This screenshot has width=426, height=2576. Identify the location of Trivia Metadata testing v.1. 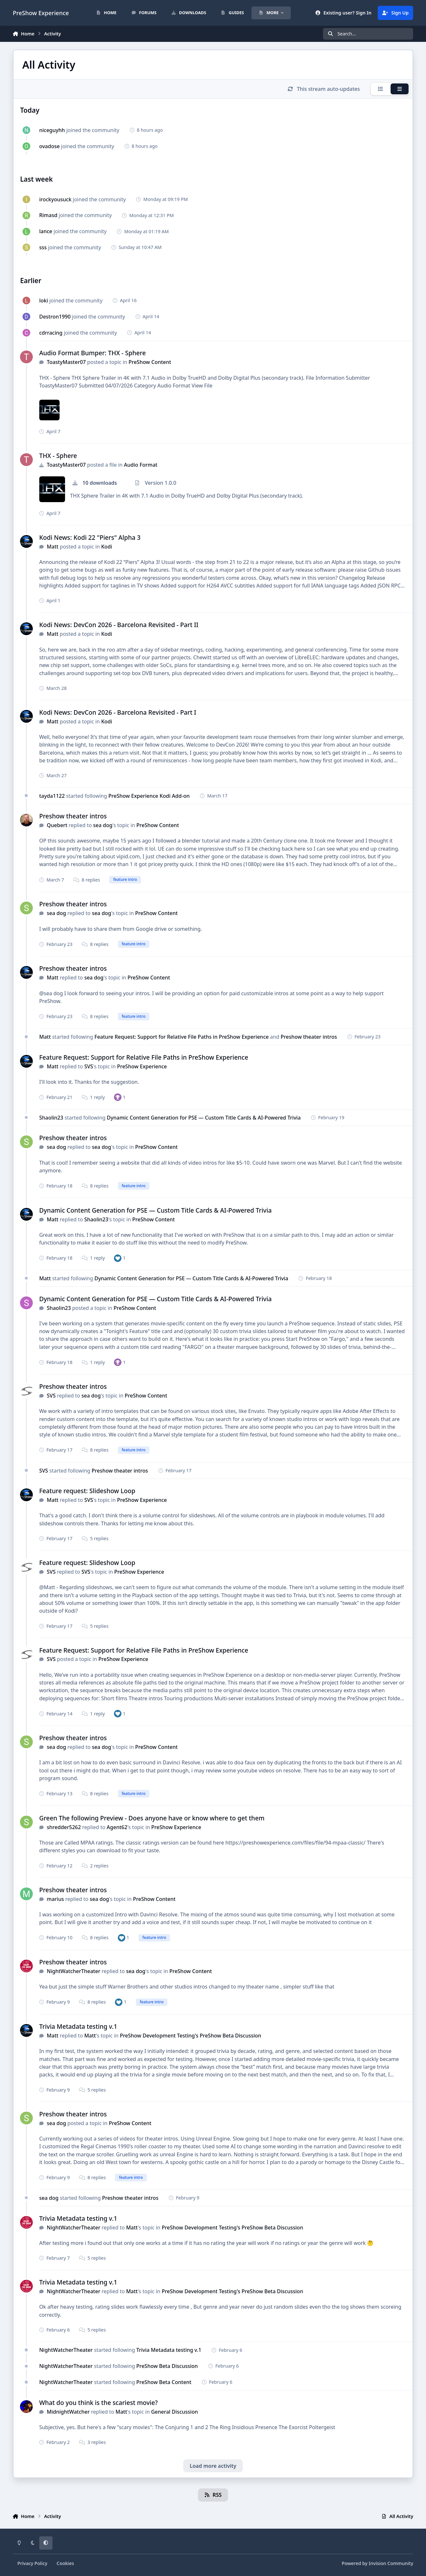
(78, 2026).